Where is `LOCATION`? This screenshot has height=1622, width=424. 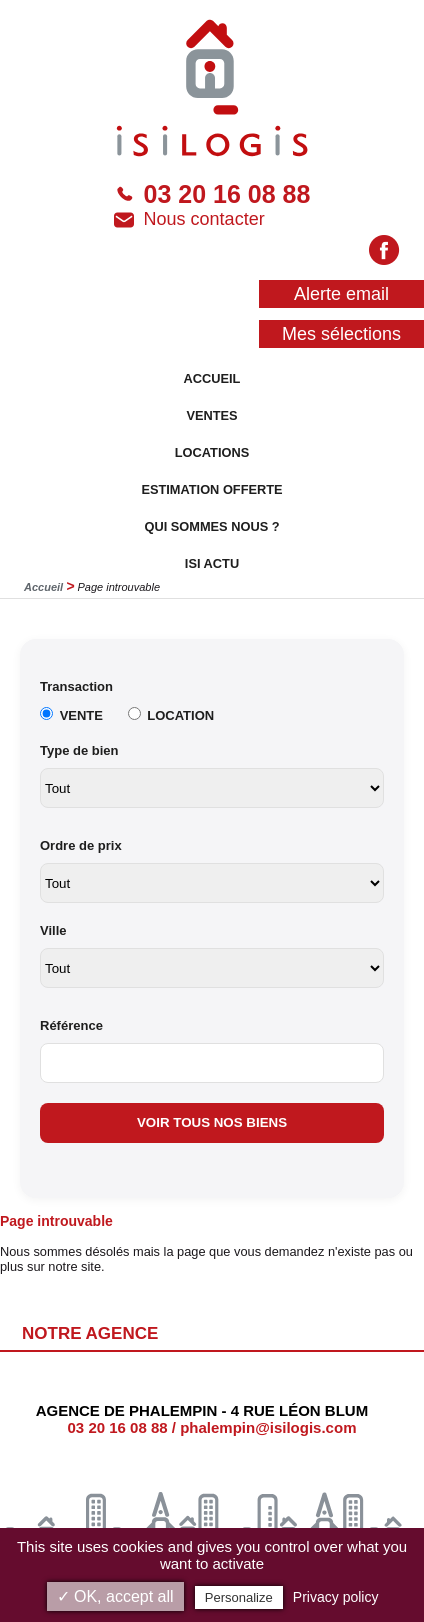
LOCATION is located at coordinates (180, 715).